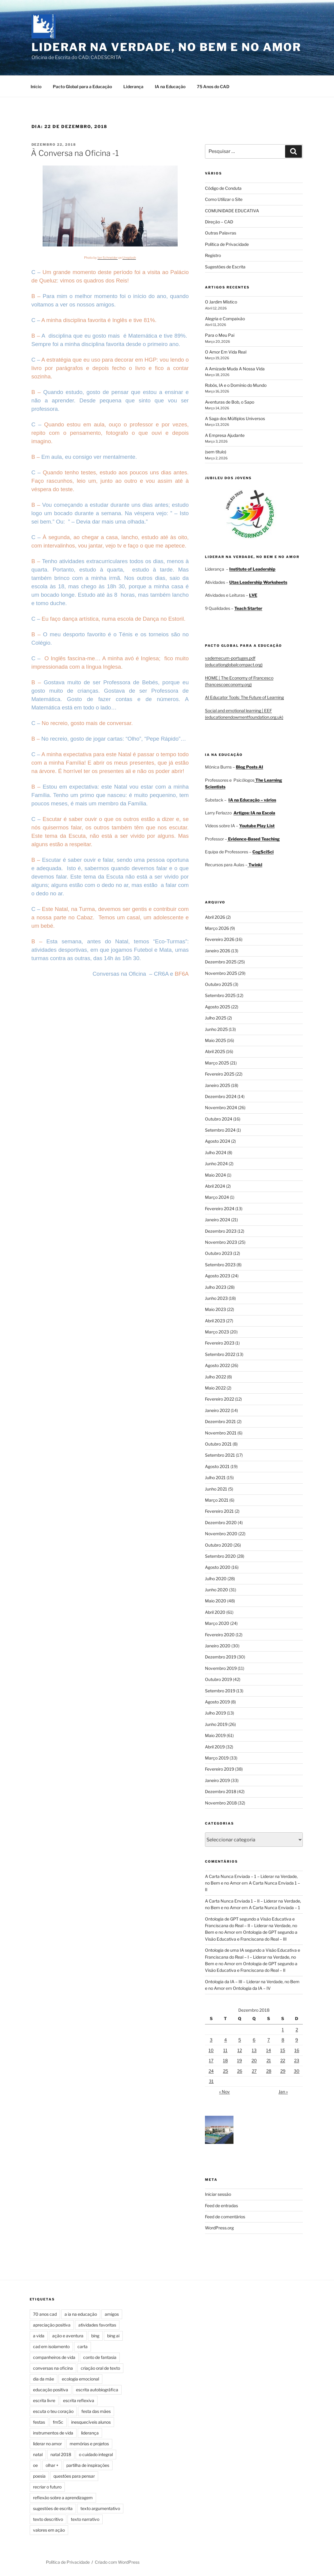 The width and height of the screenshot is (334, 2576). What do you see at coordinates (219, 1398) in the screenshot?
I see `Fevereiro 2022` at bounding box center [219, 1398].